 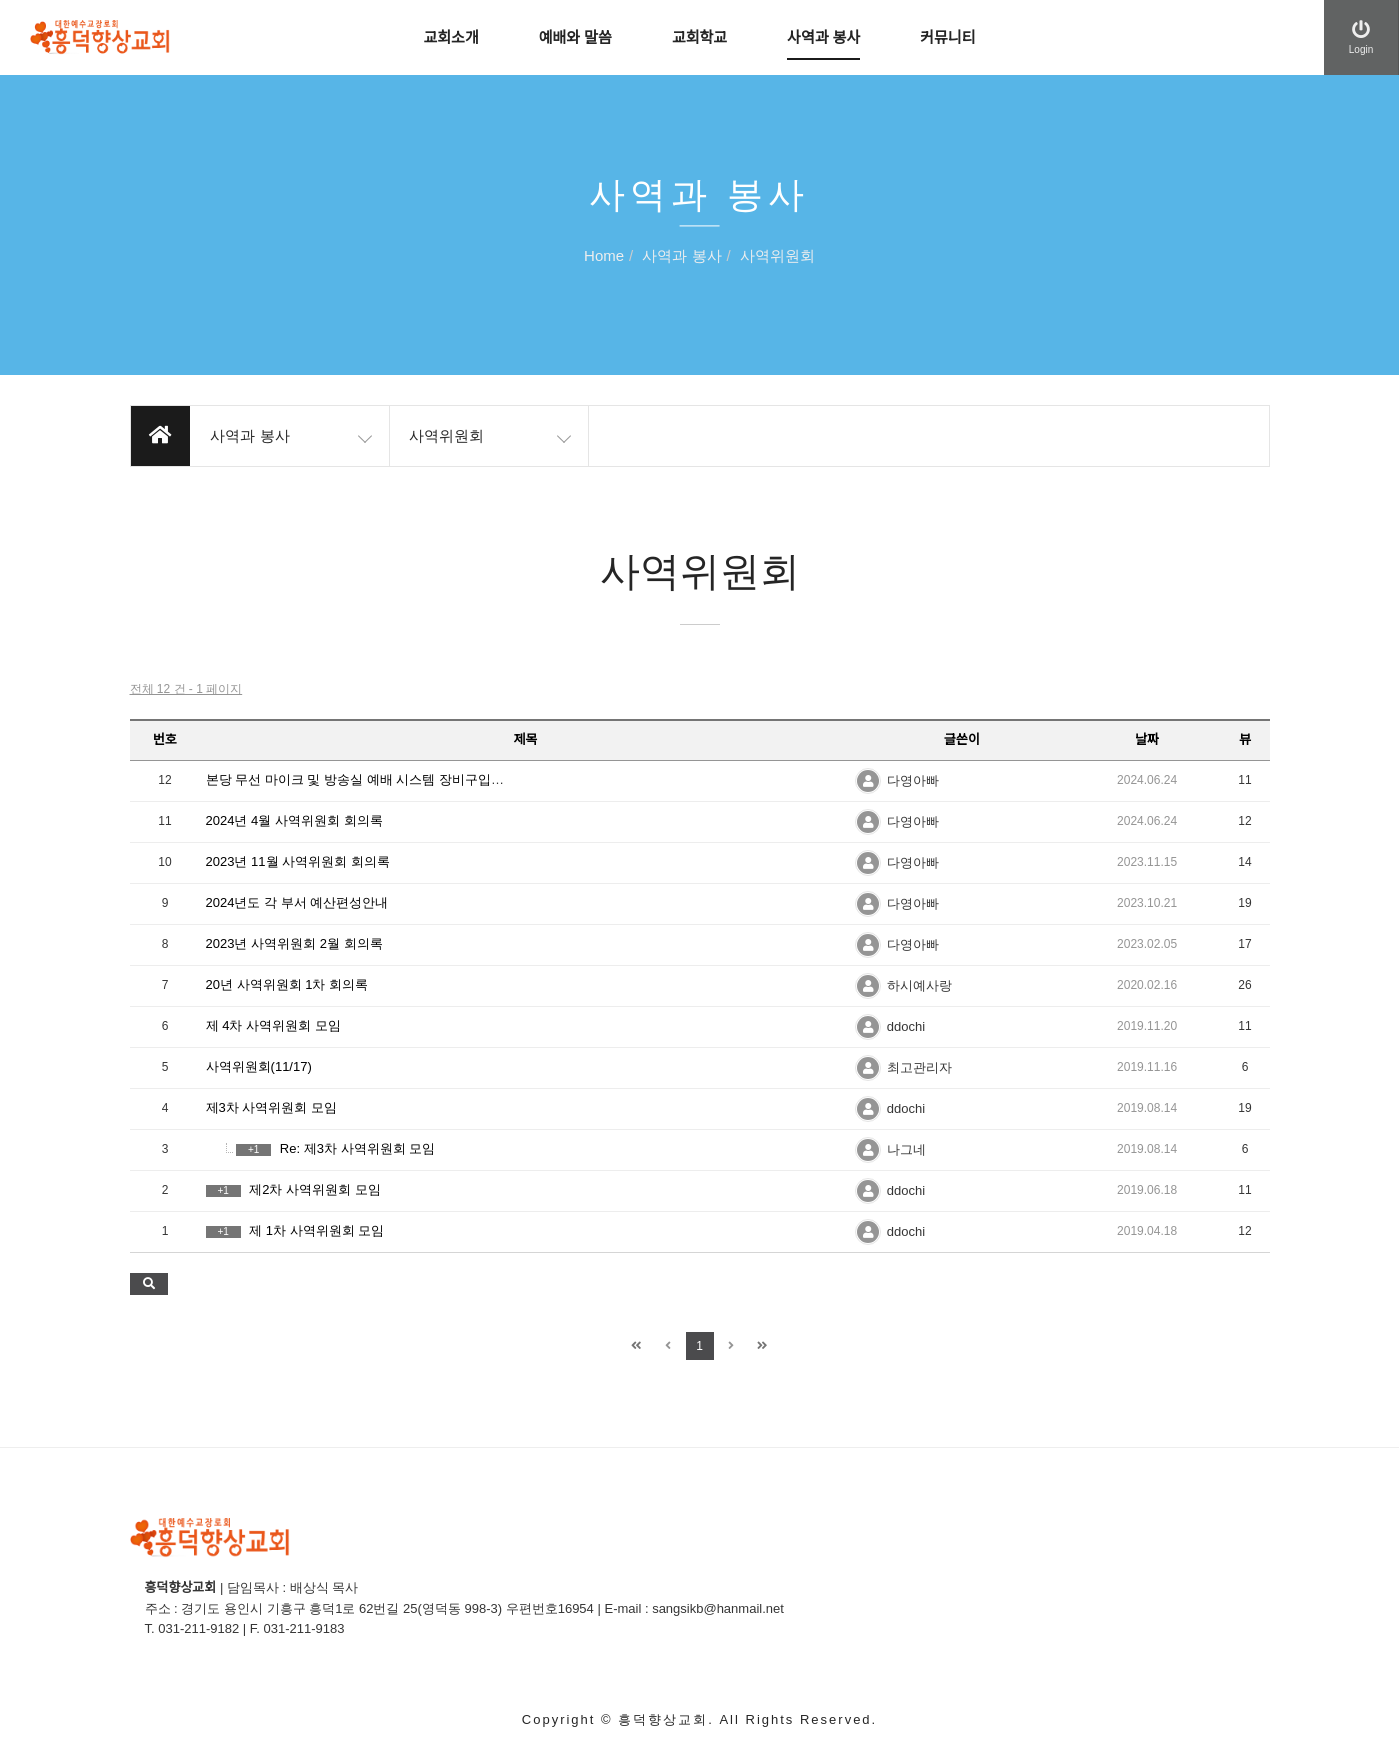 What do you see at coordinates (604, 256) in the screenshot?
I see `Home` at bounding box center [604, 256].